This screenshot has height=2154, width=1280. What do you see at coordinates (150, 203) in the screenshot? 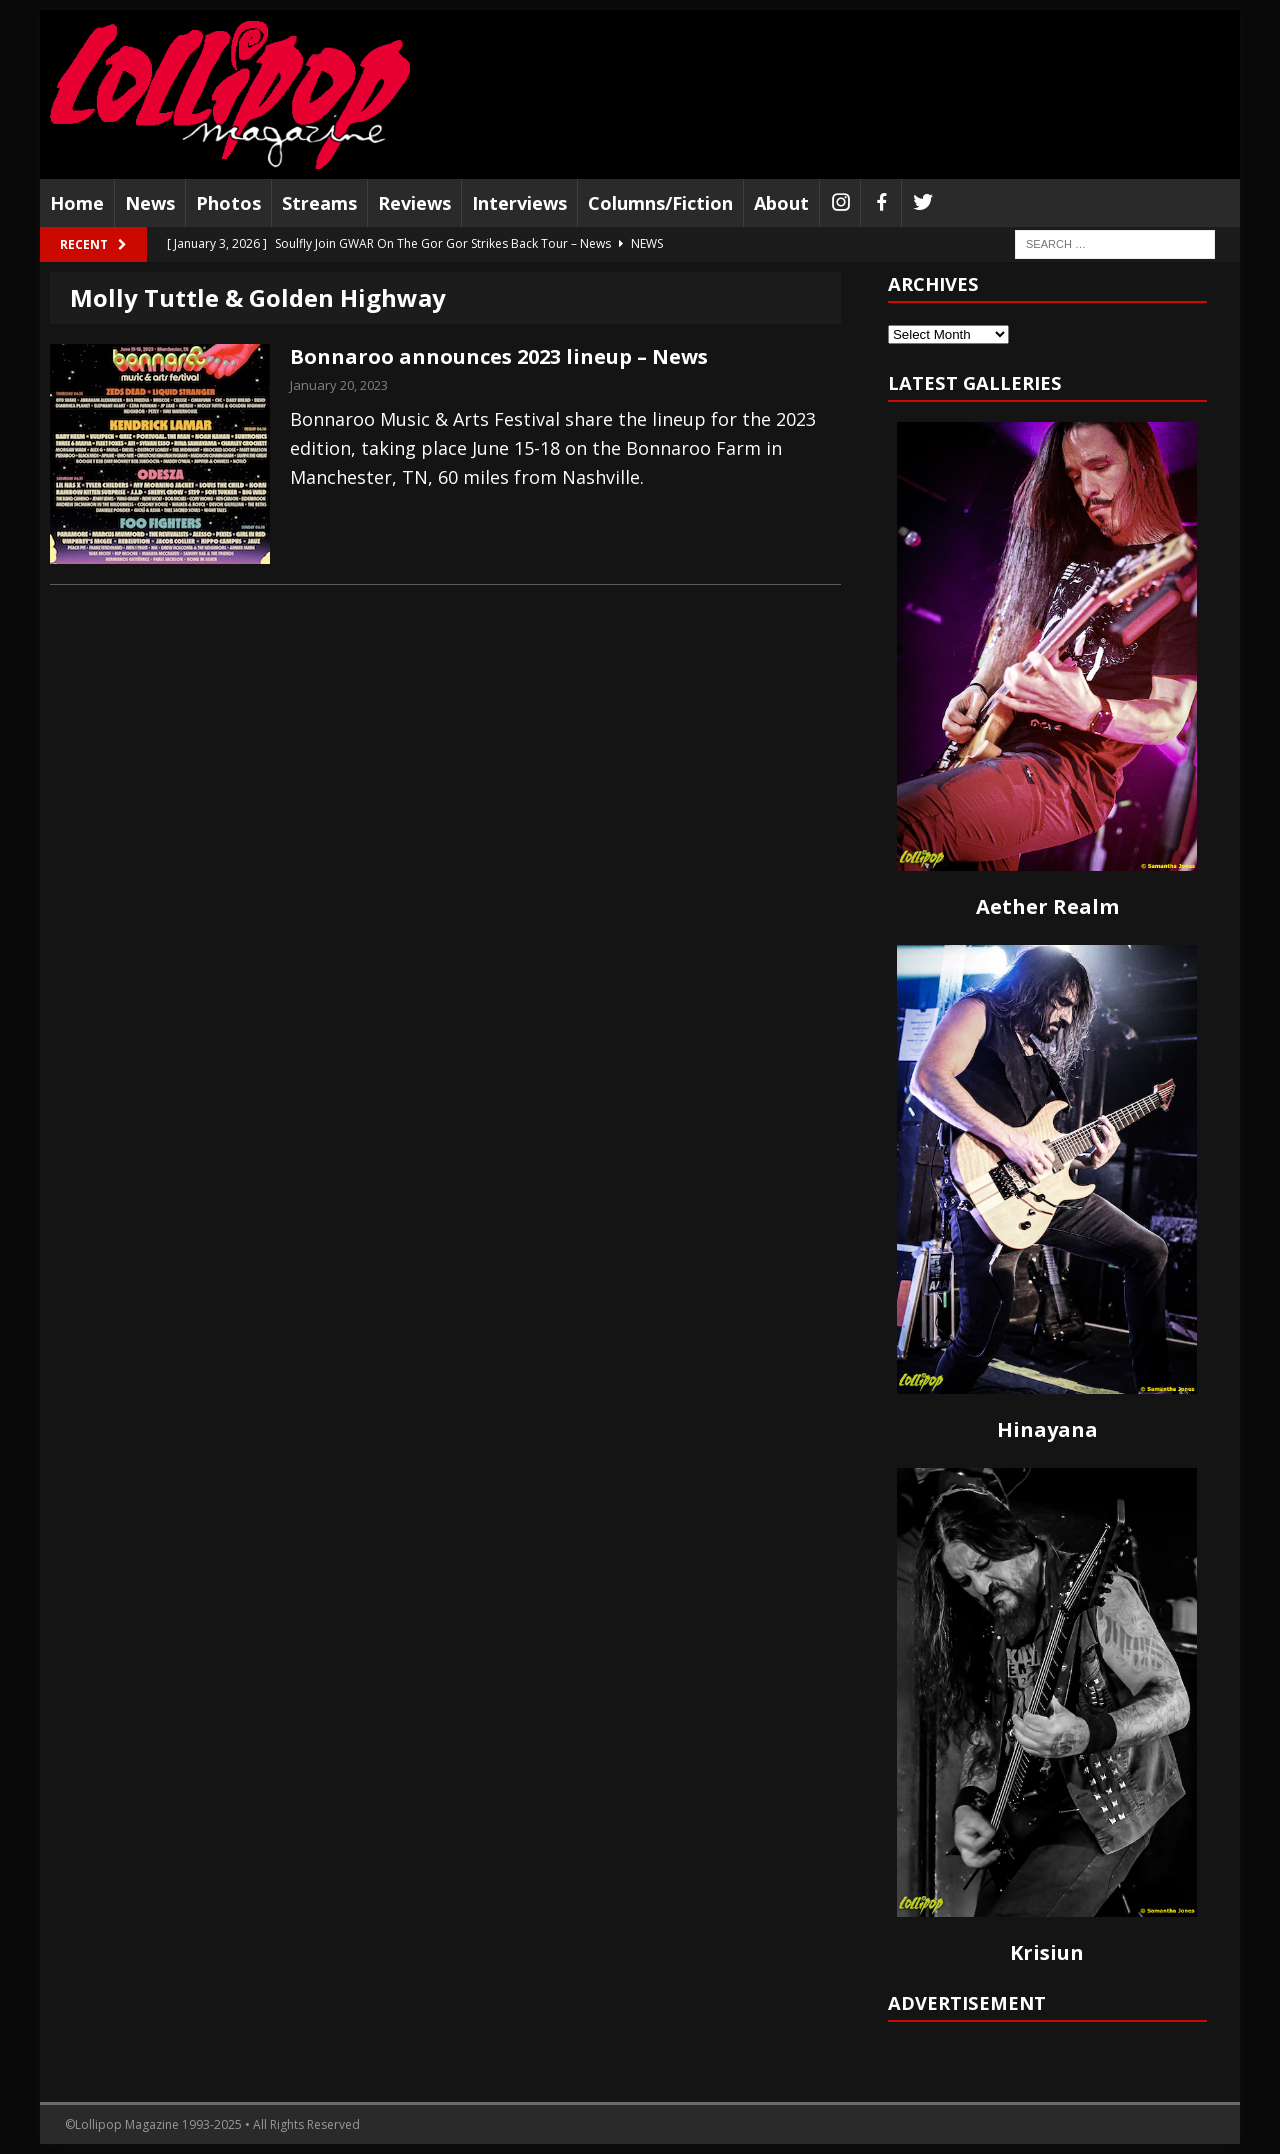
I see `News` at bounding box center [150, 203].